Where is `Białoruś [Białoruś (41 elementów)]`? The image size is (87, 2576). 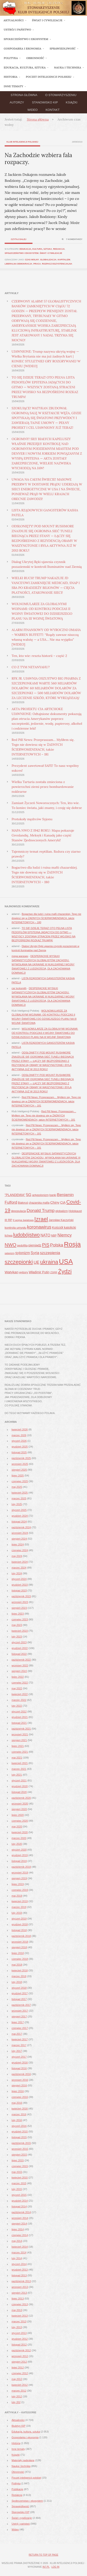
Białoruś [Białoruś (41 elementów)] is located at coordinates (23, 1202).